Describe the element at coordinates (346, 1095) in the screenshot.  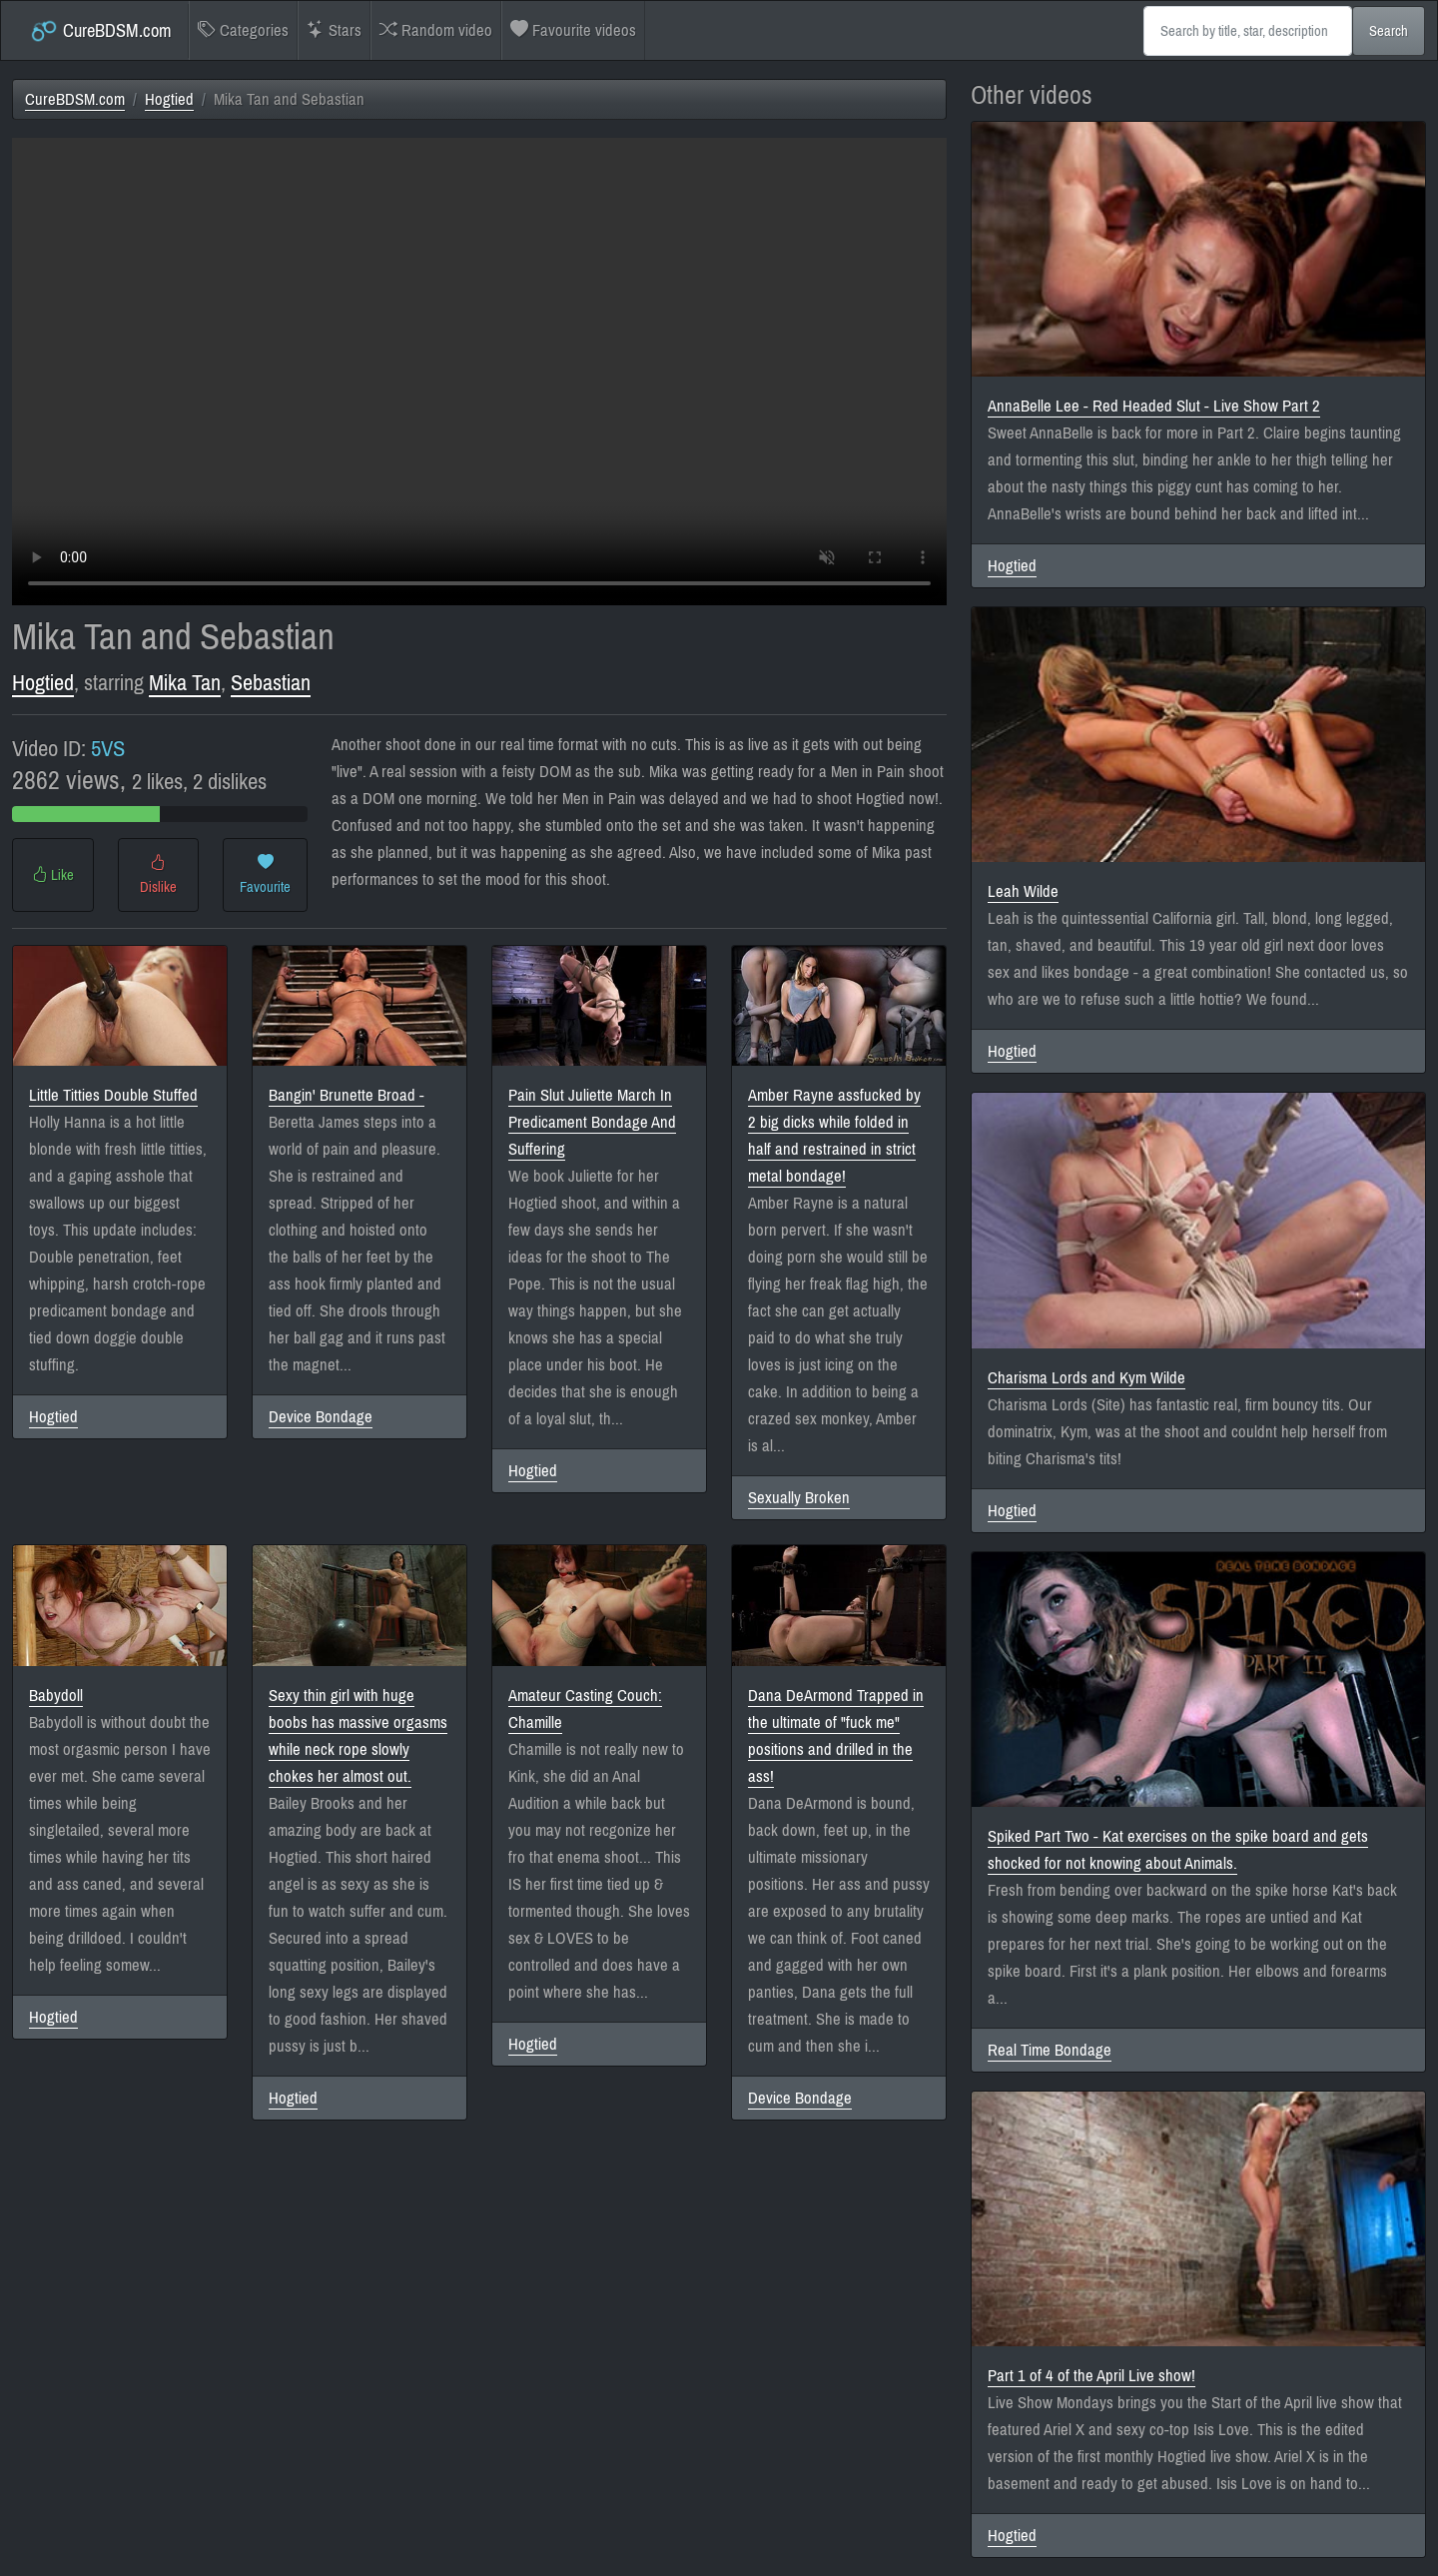
I see `Bangin' Brunette Broad -` at that location.